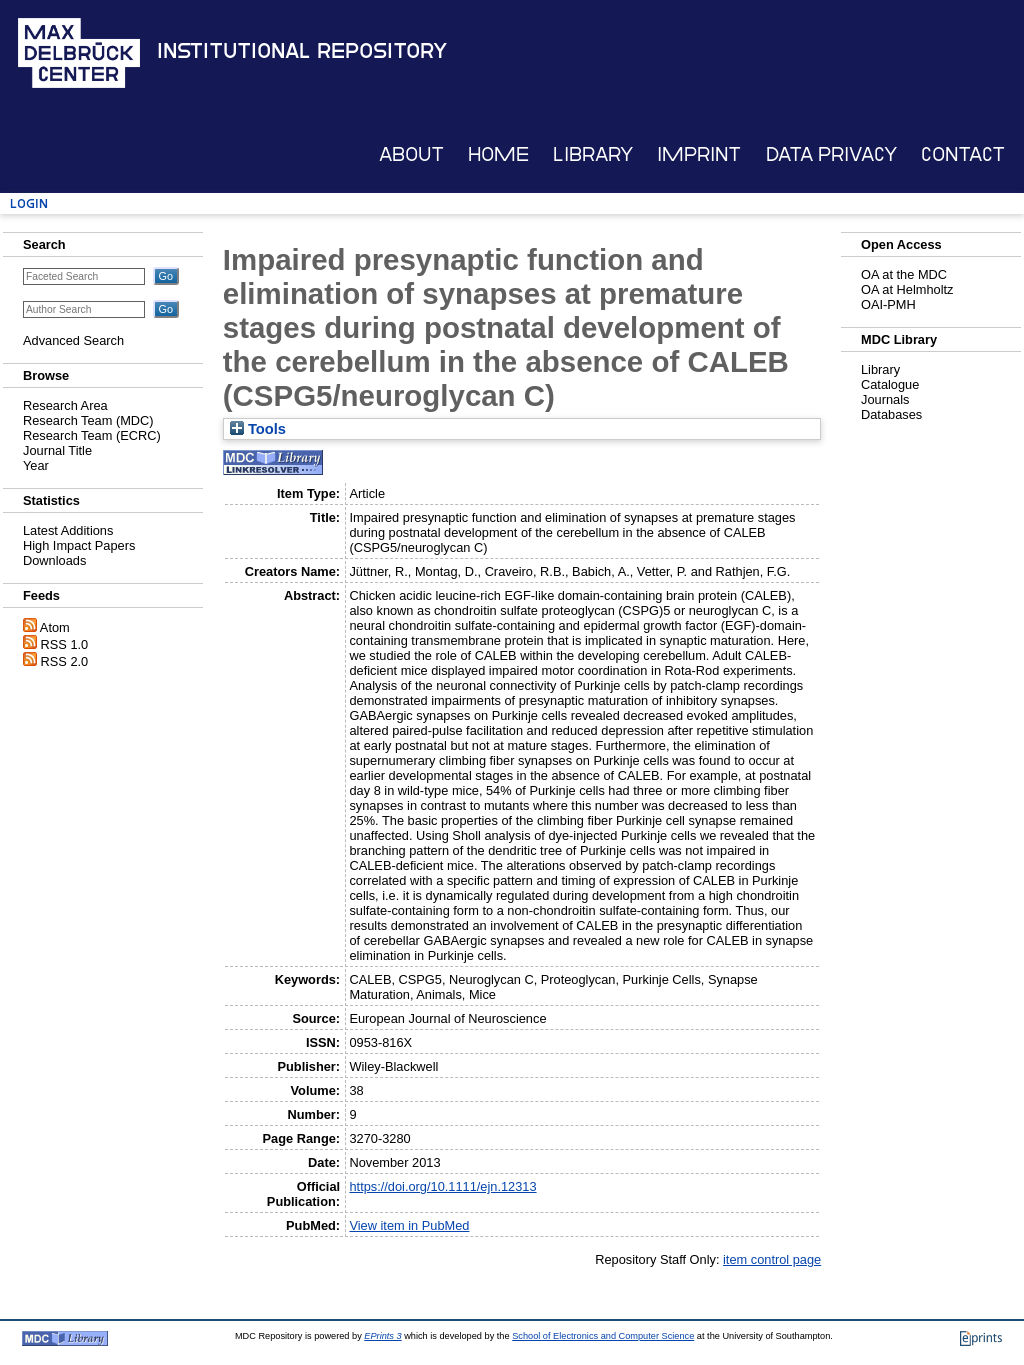  I want to click on Journal Title, so click(57, 450).